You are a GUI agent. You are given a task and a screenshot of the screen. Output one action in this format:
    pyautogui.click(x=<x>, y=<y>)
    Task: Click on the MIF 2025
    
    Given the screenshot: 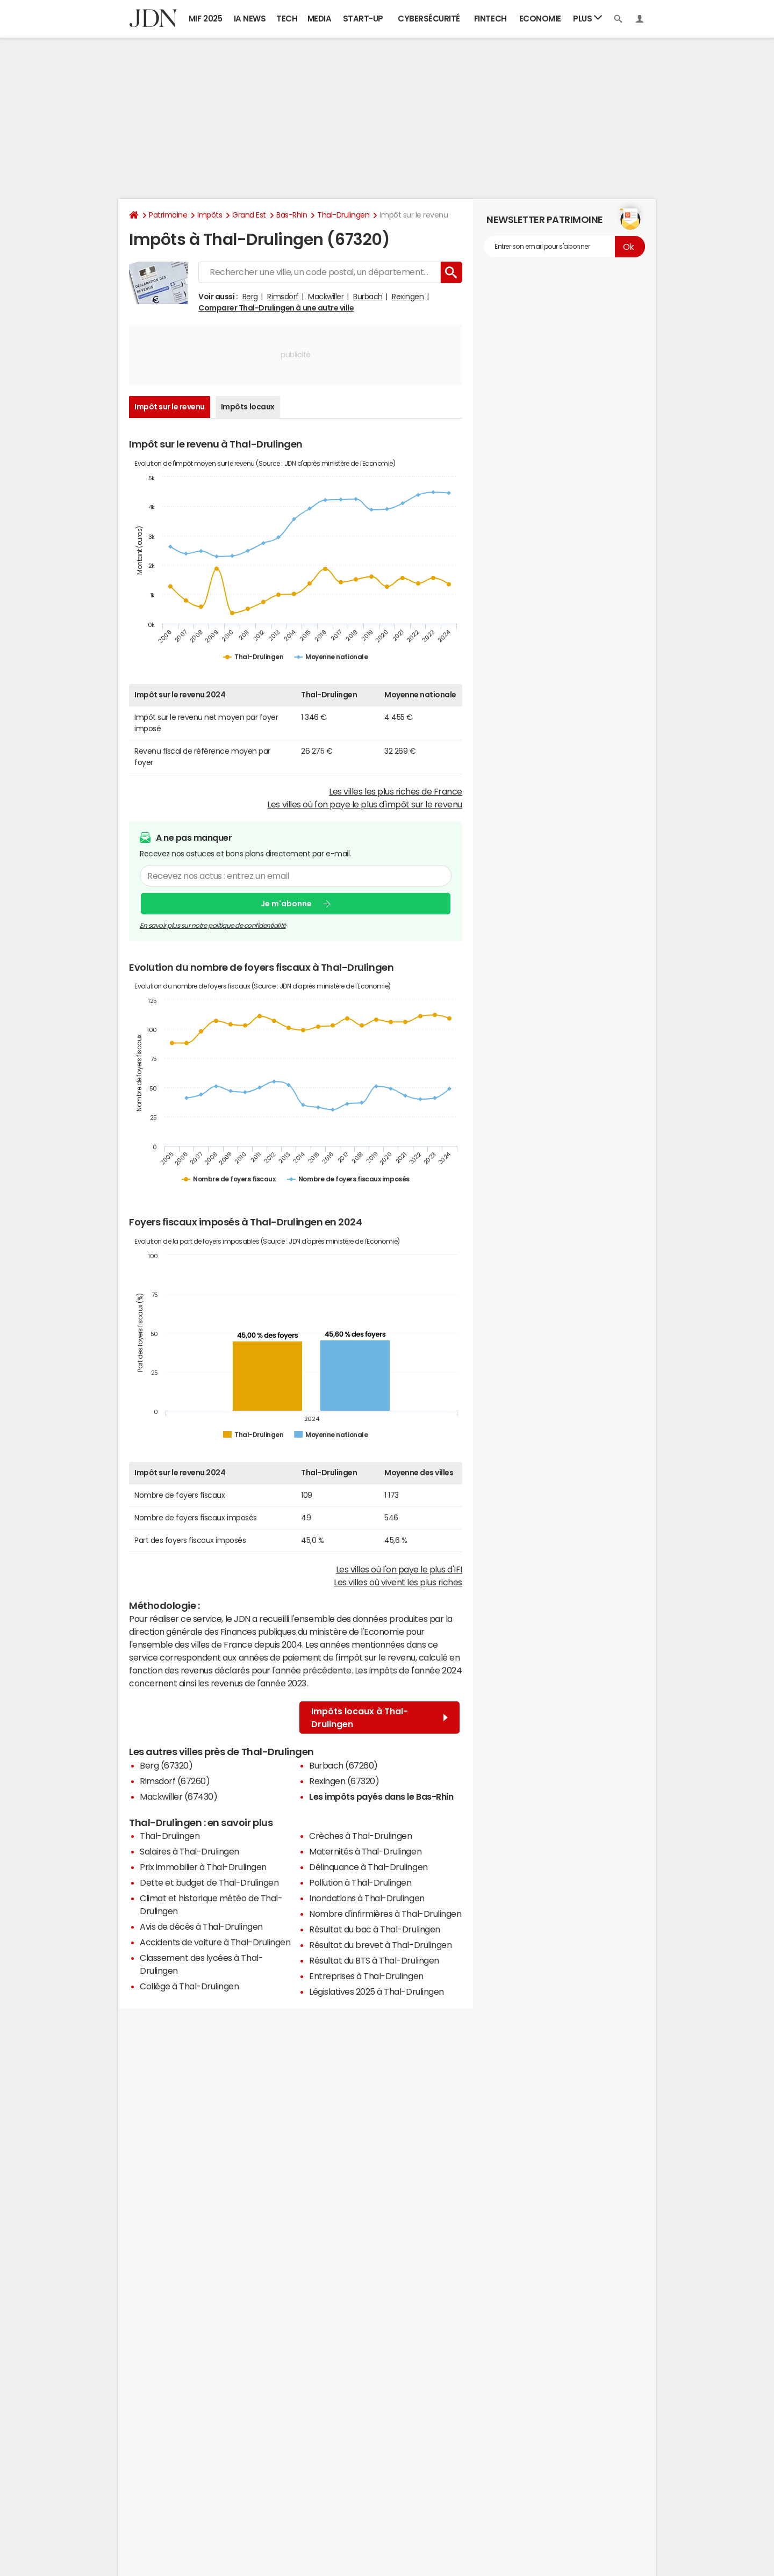 What is the action you would take?
    pyautogui.click(x=205, y=19)
    